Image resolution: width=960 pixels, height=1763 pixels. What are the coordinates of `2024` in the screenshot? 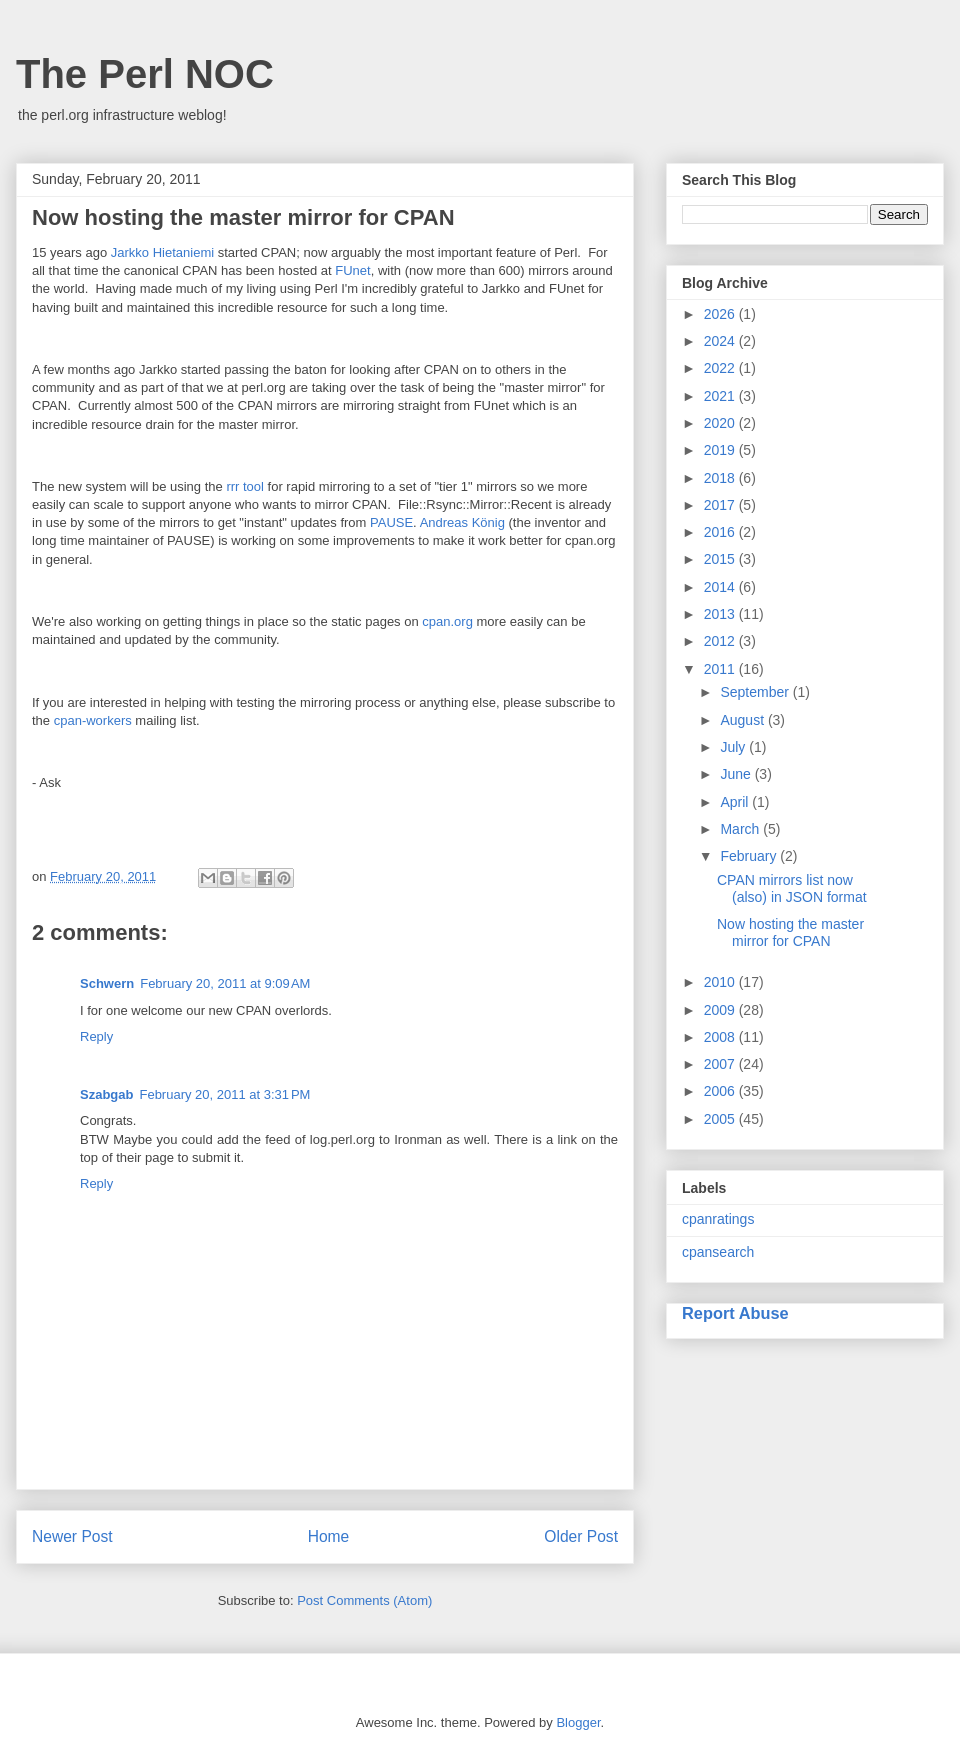 It's located at (721, 341).